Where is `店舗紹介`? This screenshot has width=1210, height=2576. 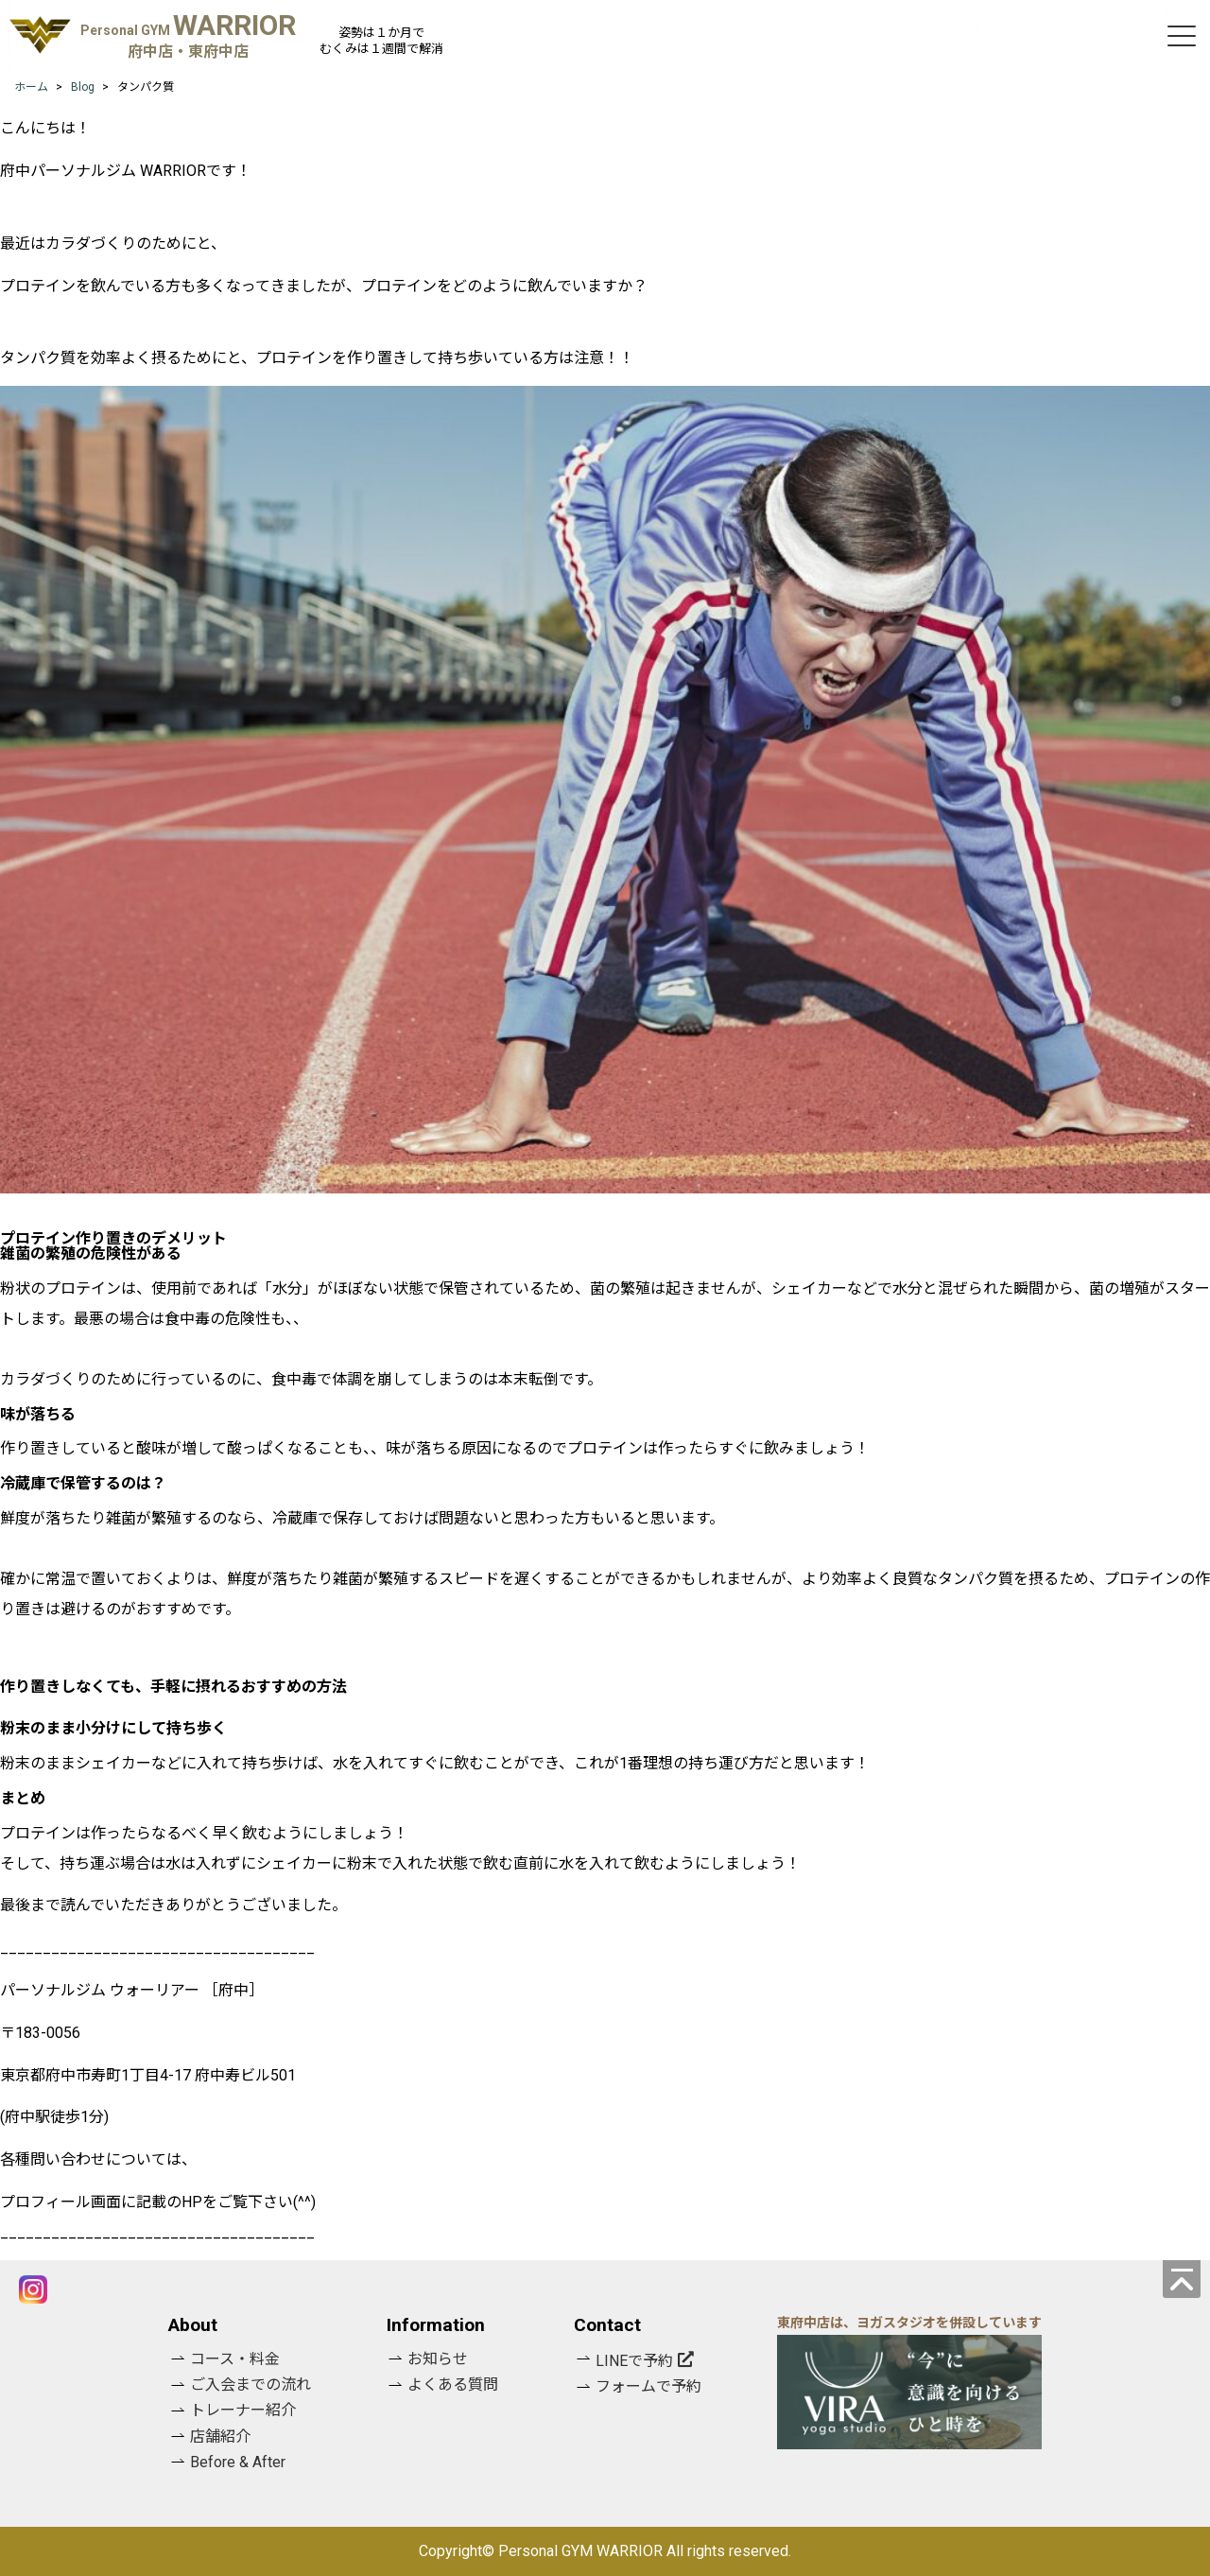
店舗紹介 is located at coordinates (220, 2436).